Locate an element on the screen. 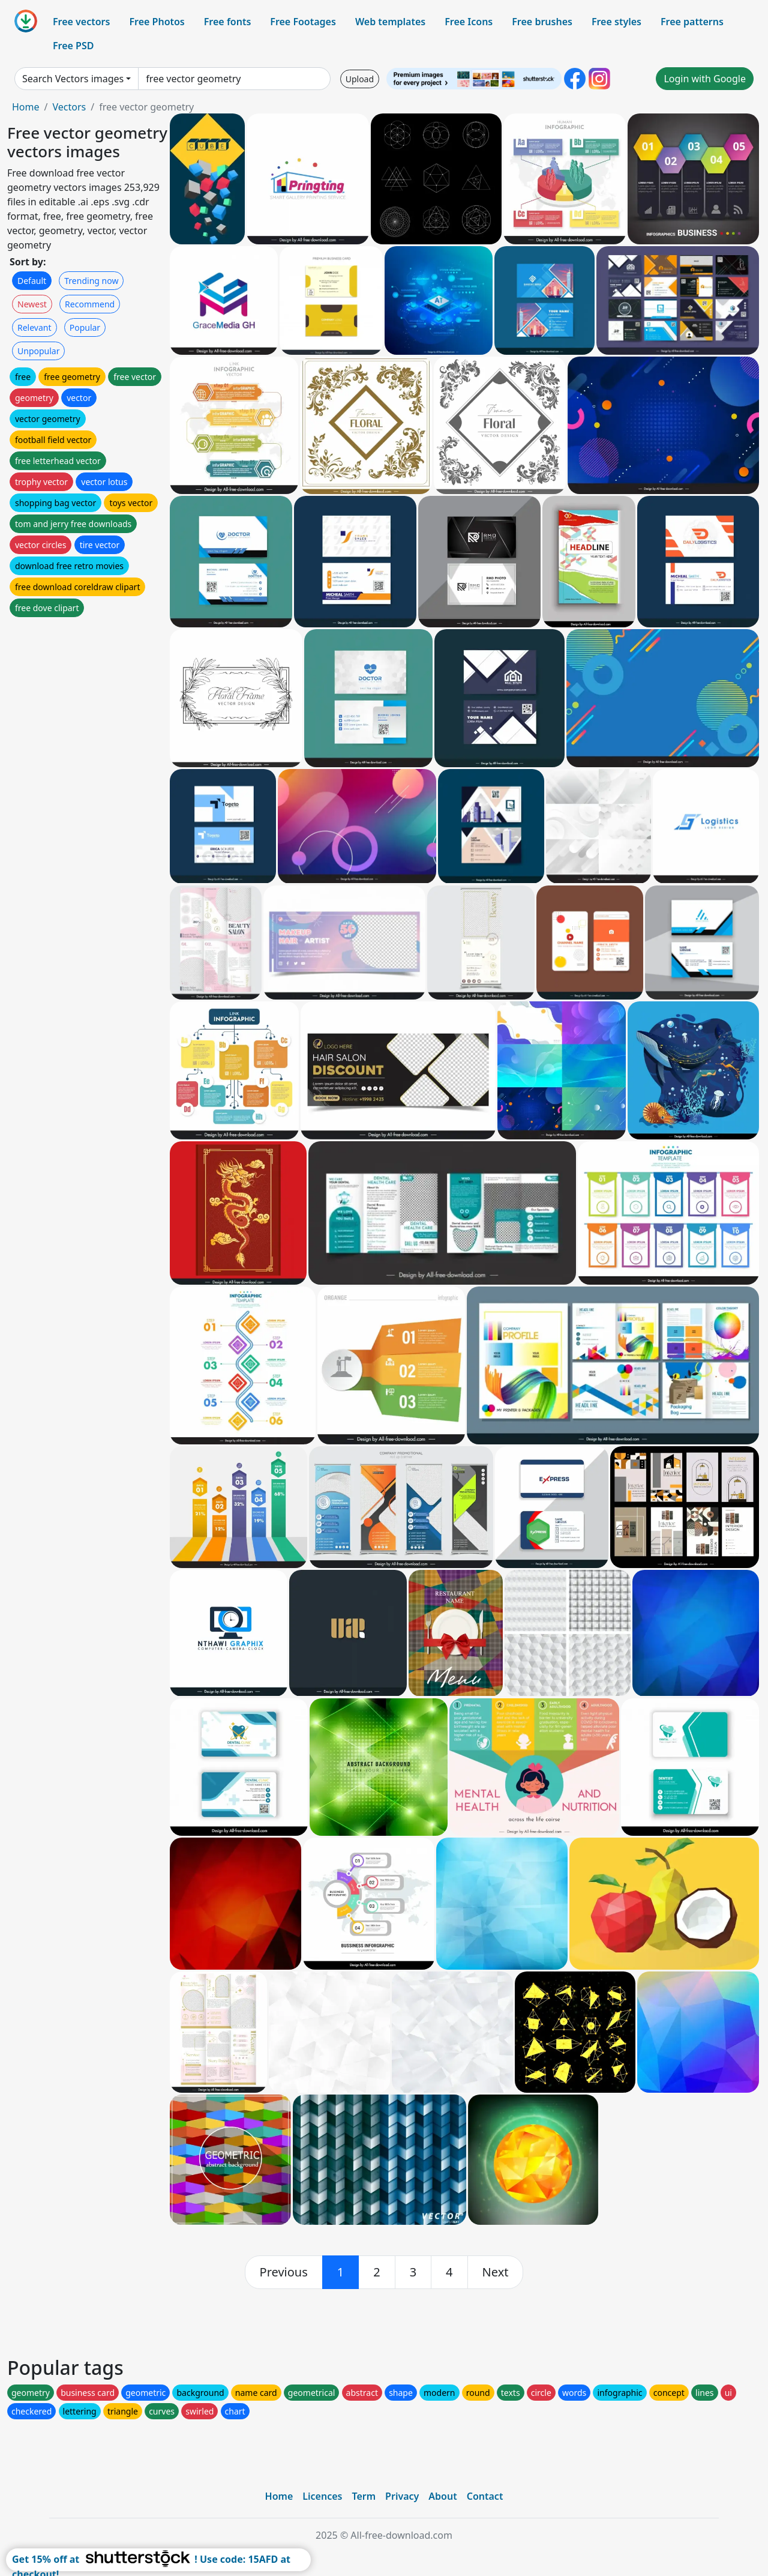  Vectors is located at coordinates (69, 106).